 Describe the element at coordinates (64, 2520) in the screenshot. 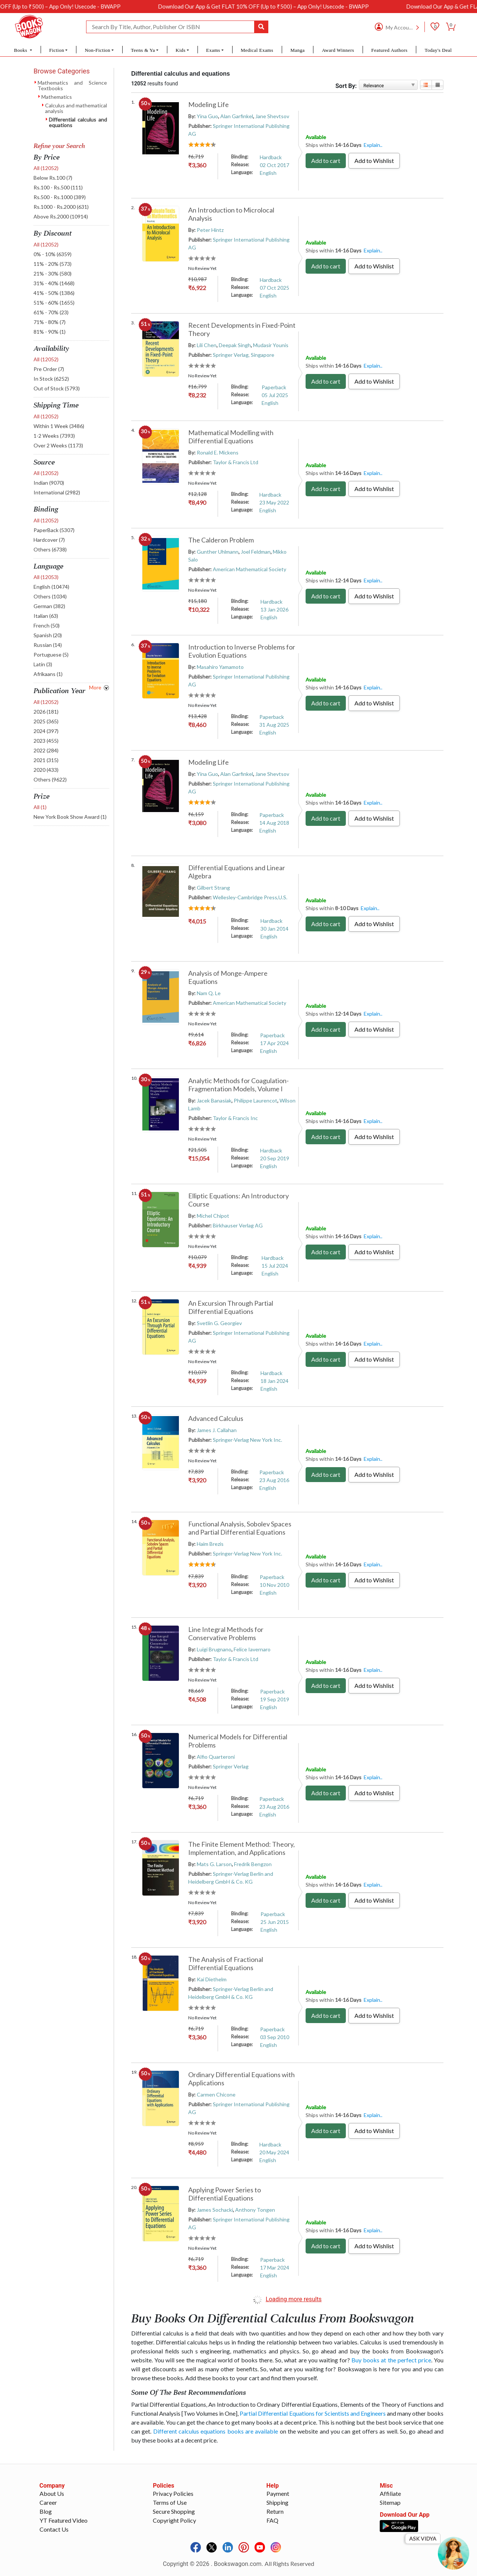

I see `YT Featured Video` at that location.